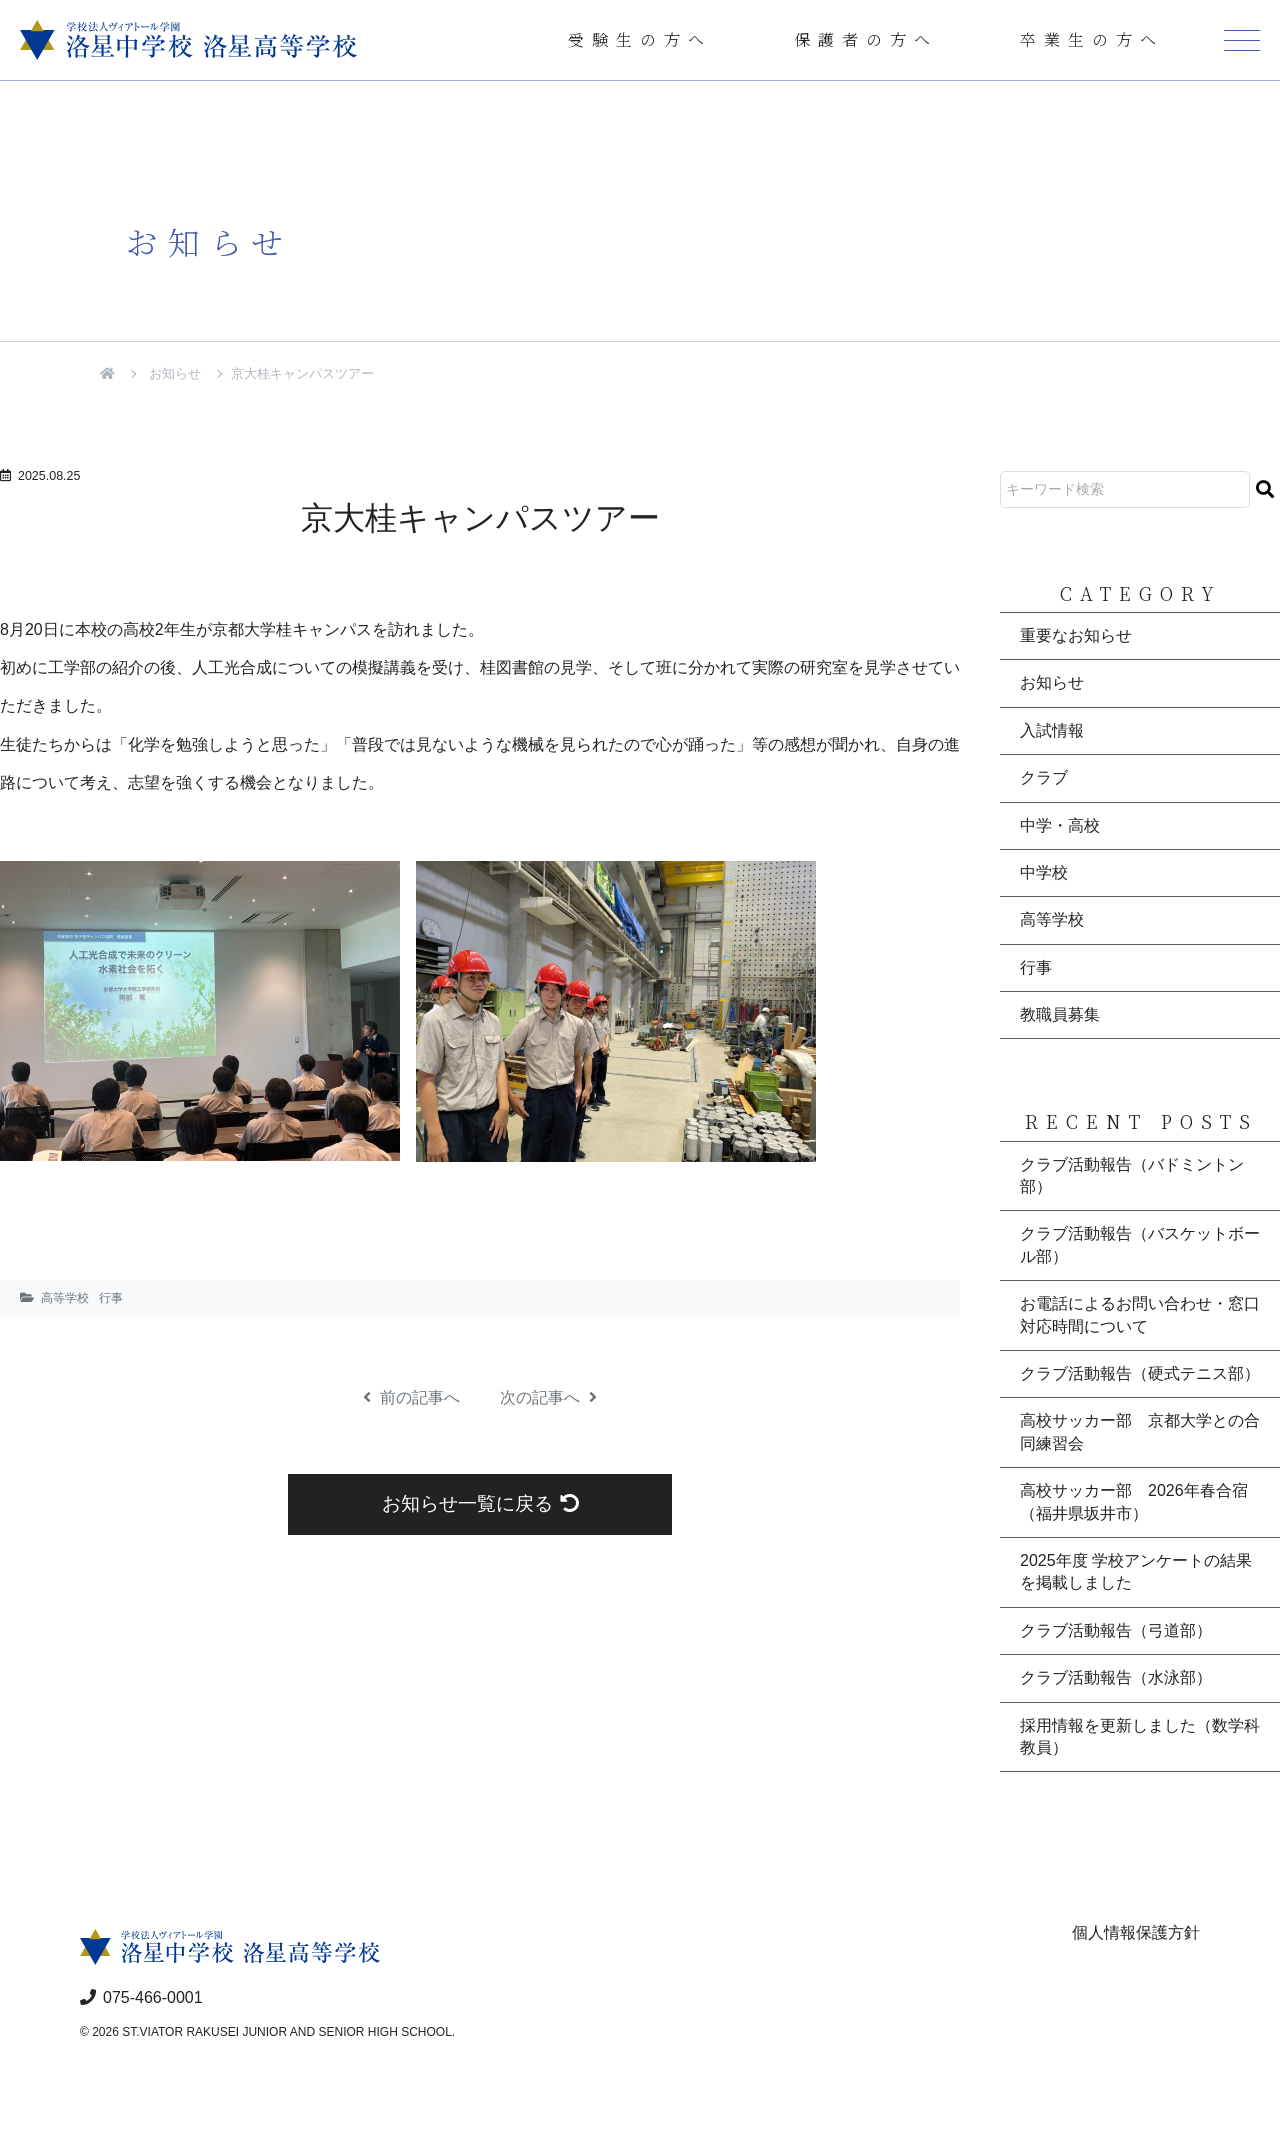 The width and height of the screenshot is (1280, 2132). I want to click on 次の記事へ, so click(548, 1397).